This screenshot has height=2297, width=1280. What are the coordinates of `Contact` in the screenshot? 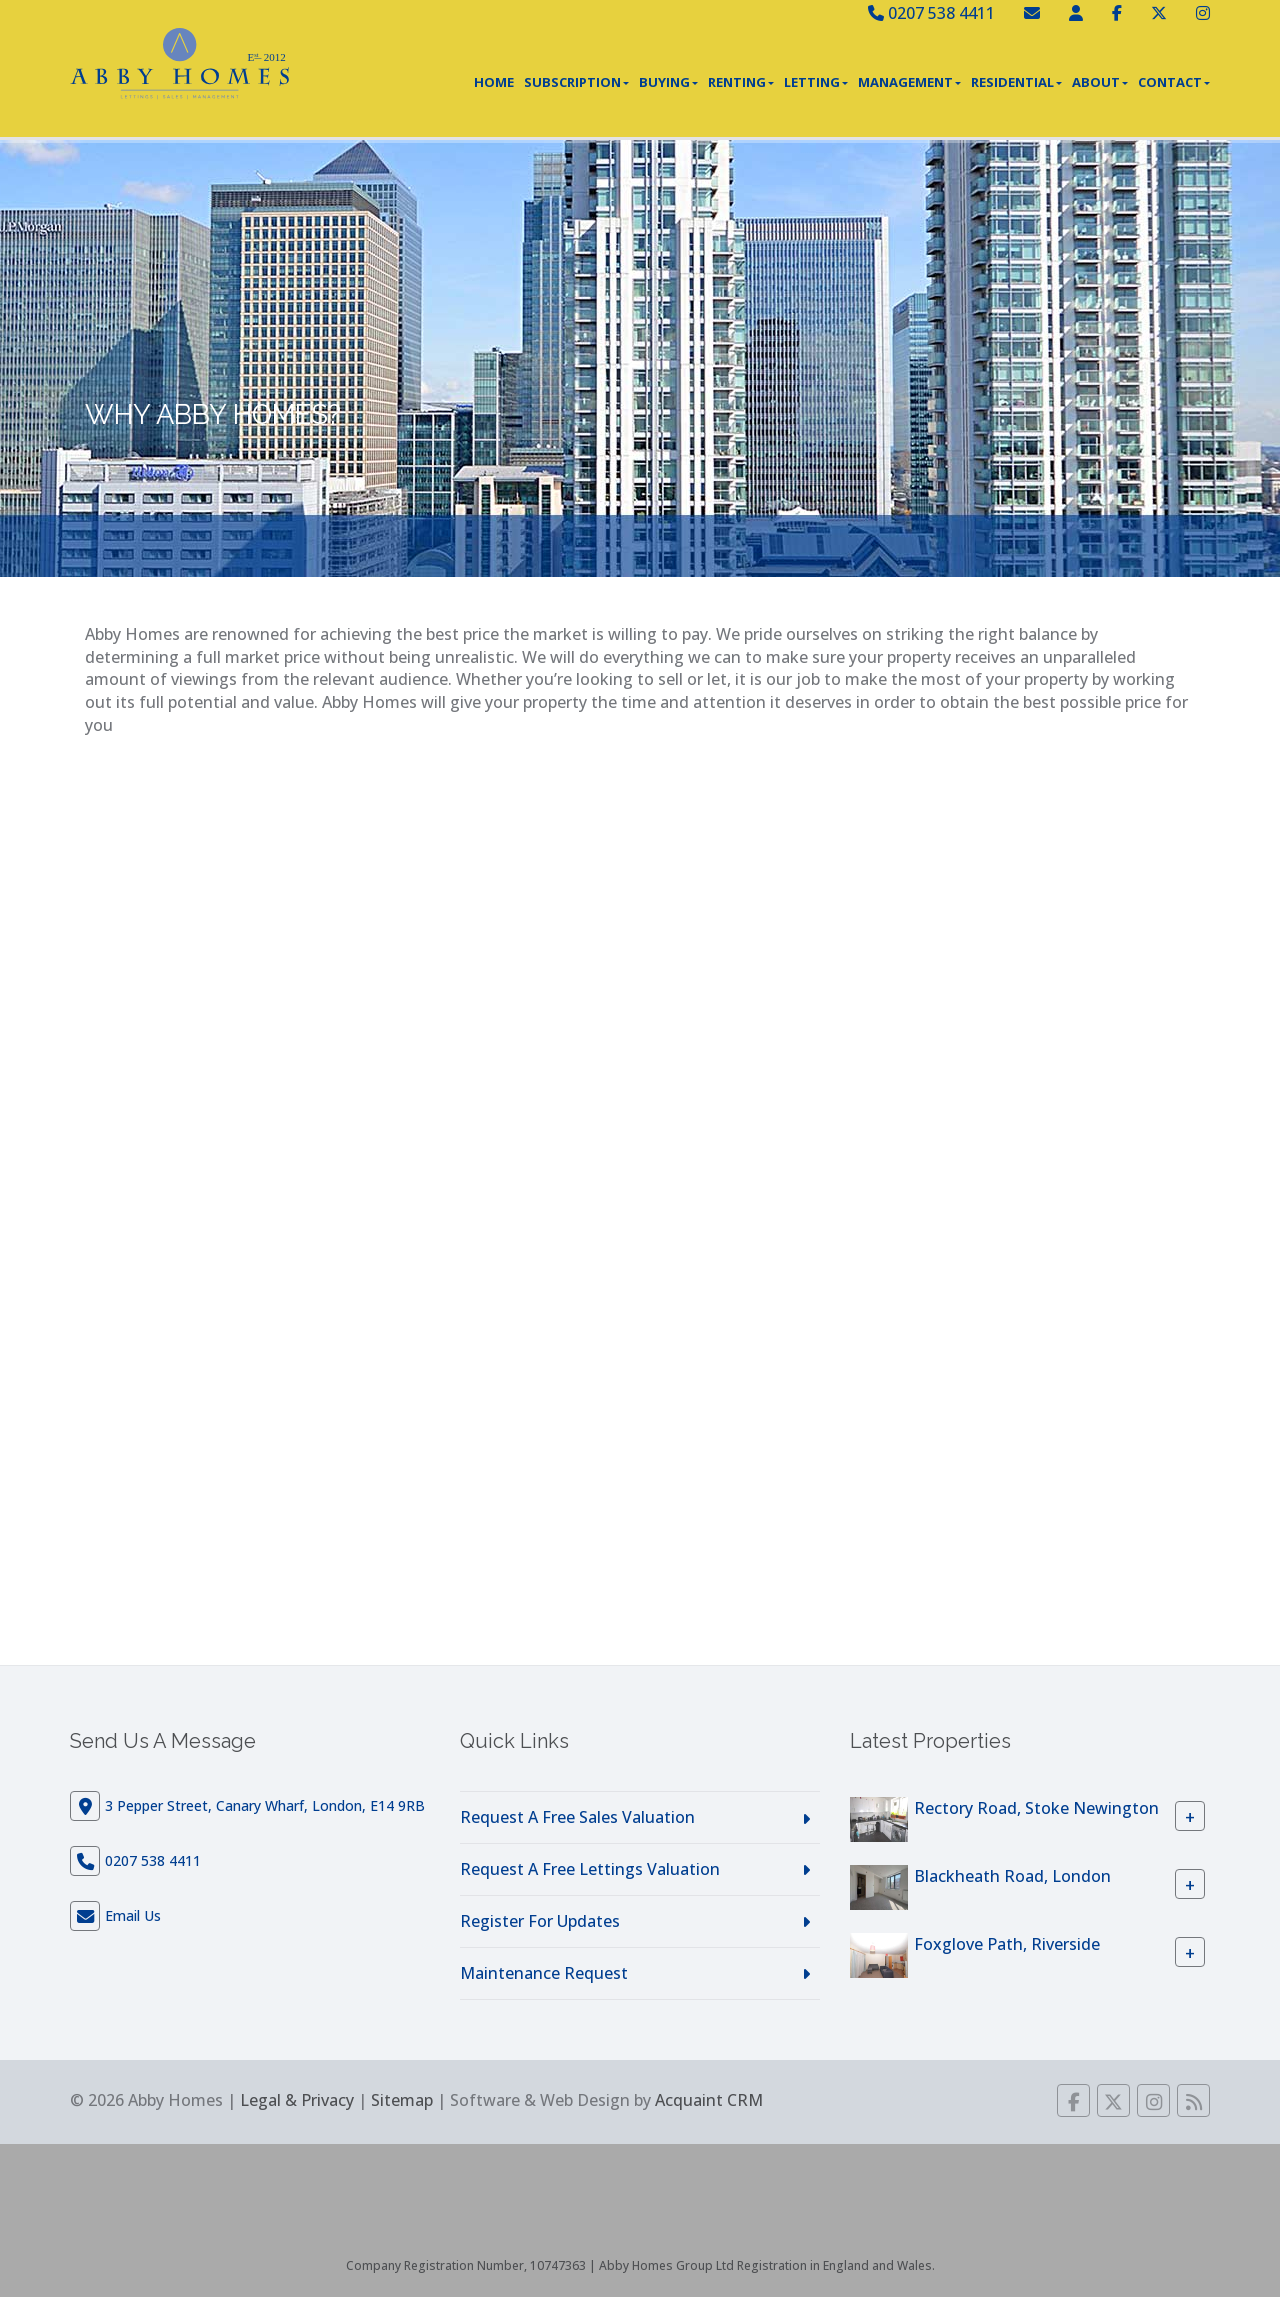 It's located at (1174, 82).